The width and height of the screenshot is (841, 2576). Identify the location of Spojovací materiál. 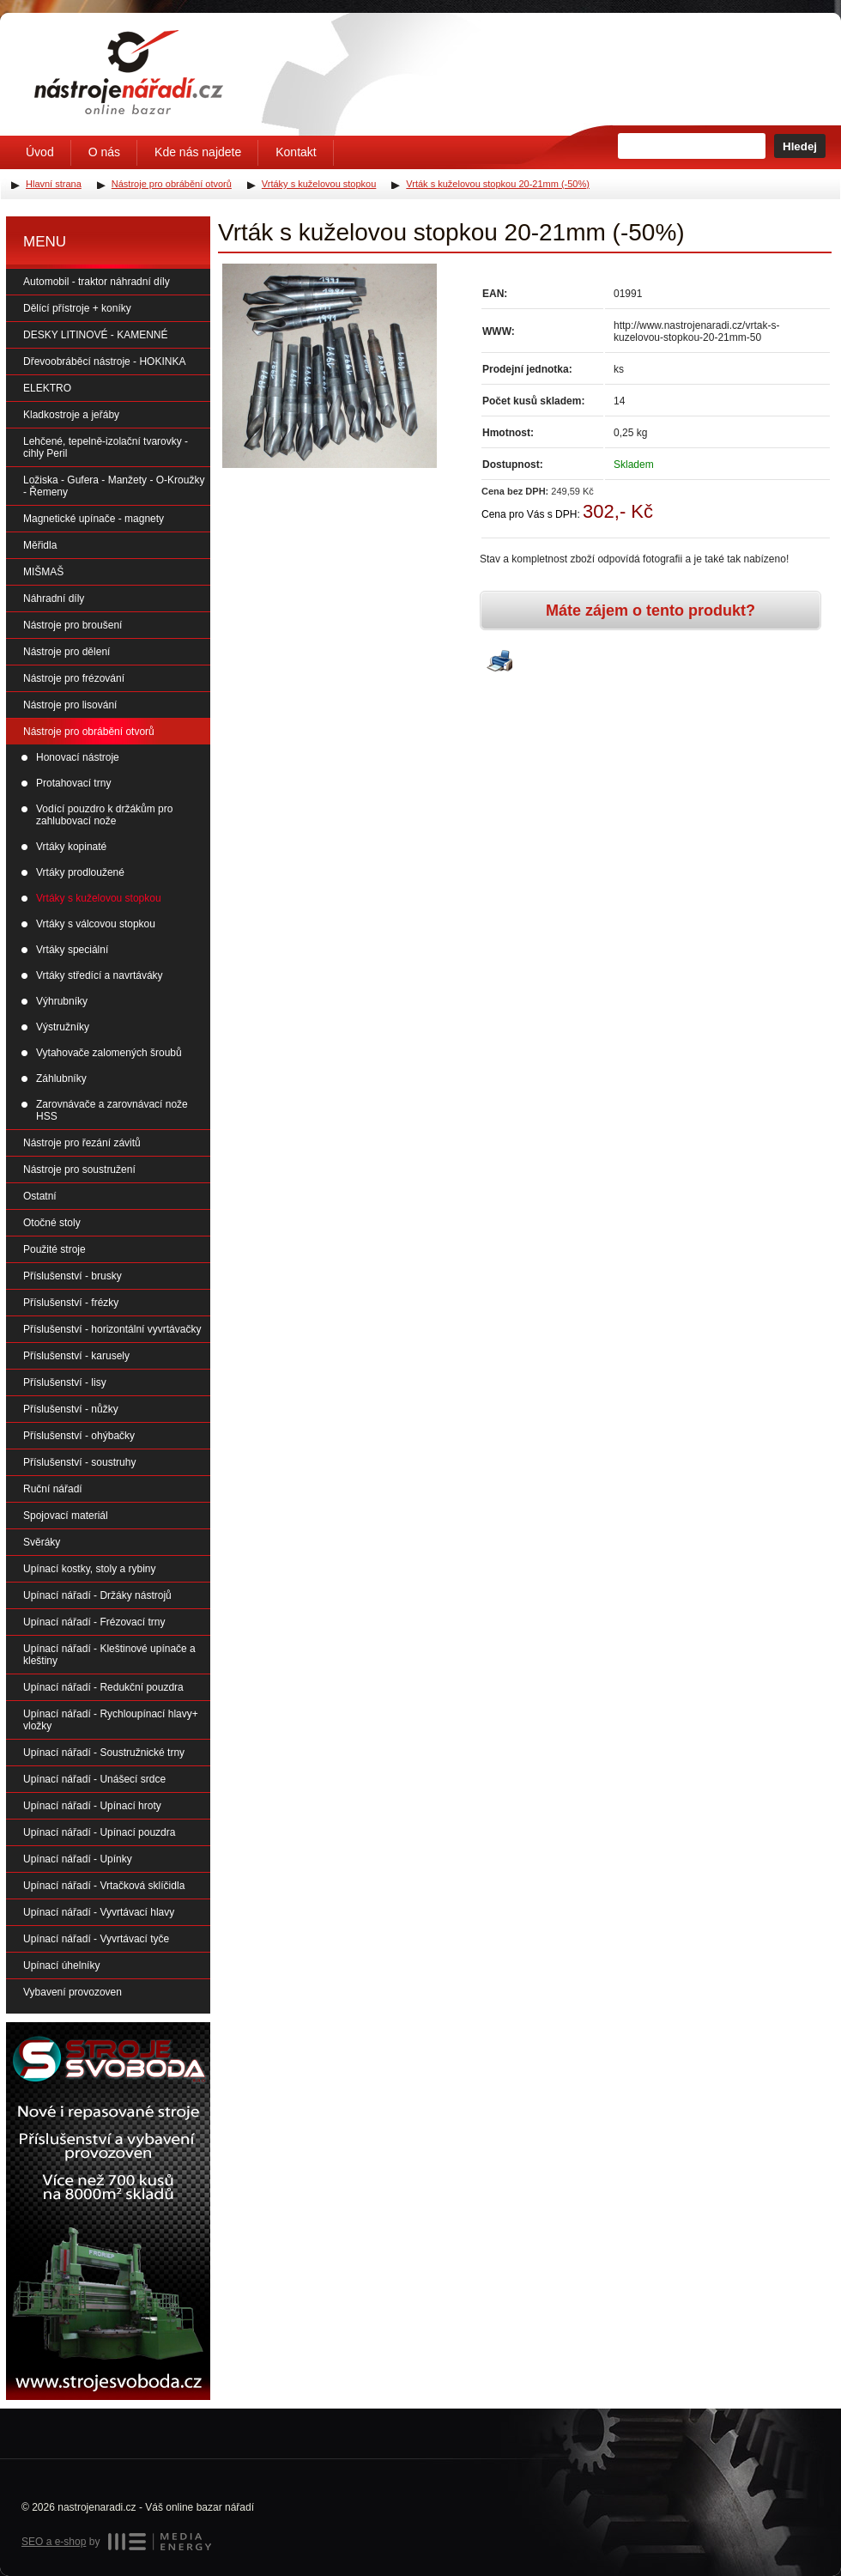
(65, 1516).